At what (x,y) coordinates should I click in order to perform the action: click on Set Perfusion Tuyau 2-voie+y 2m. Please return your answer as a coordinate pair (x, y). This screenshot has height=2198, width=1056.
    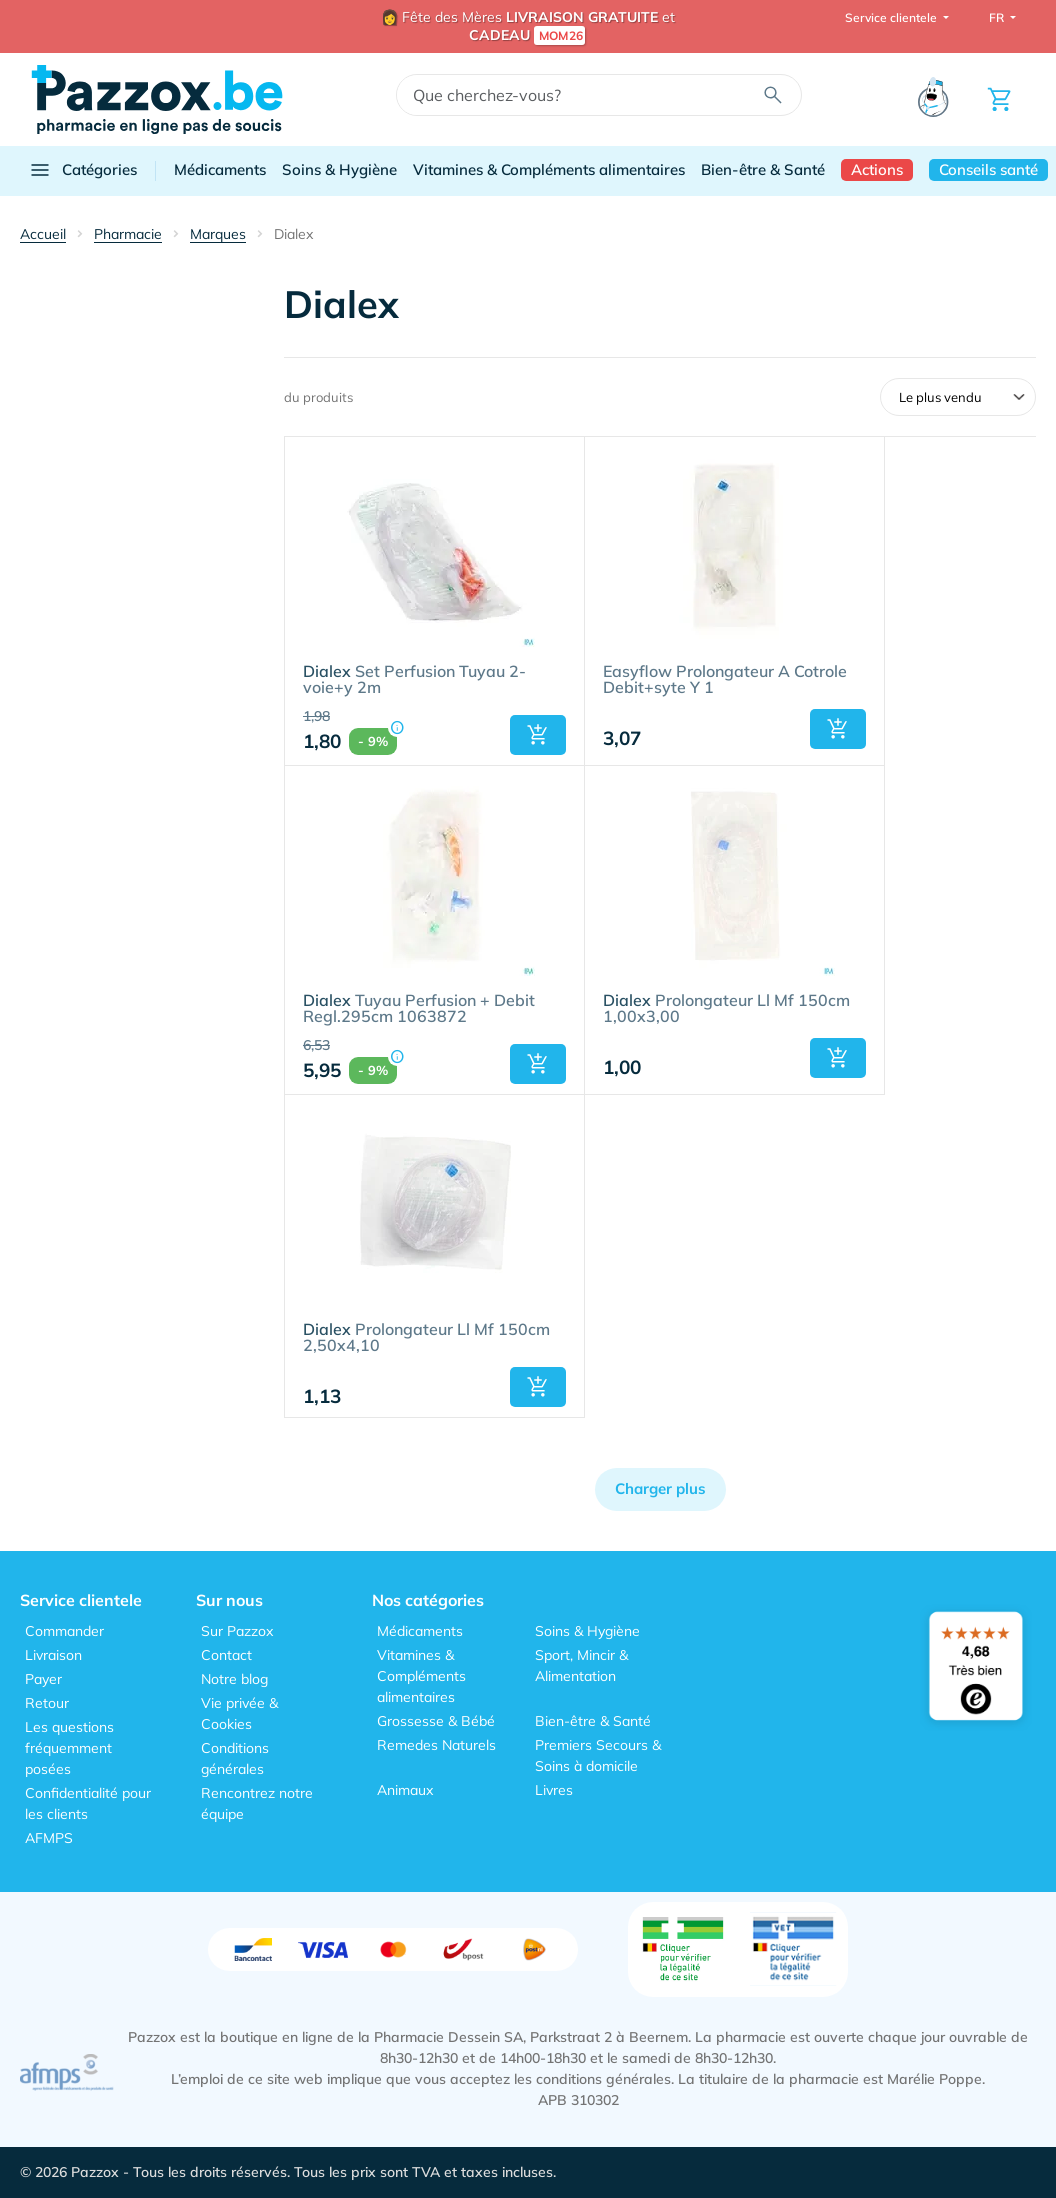
    Looking at the image, I should click on (414, 680).